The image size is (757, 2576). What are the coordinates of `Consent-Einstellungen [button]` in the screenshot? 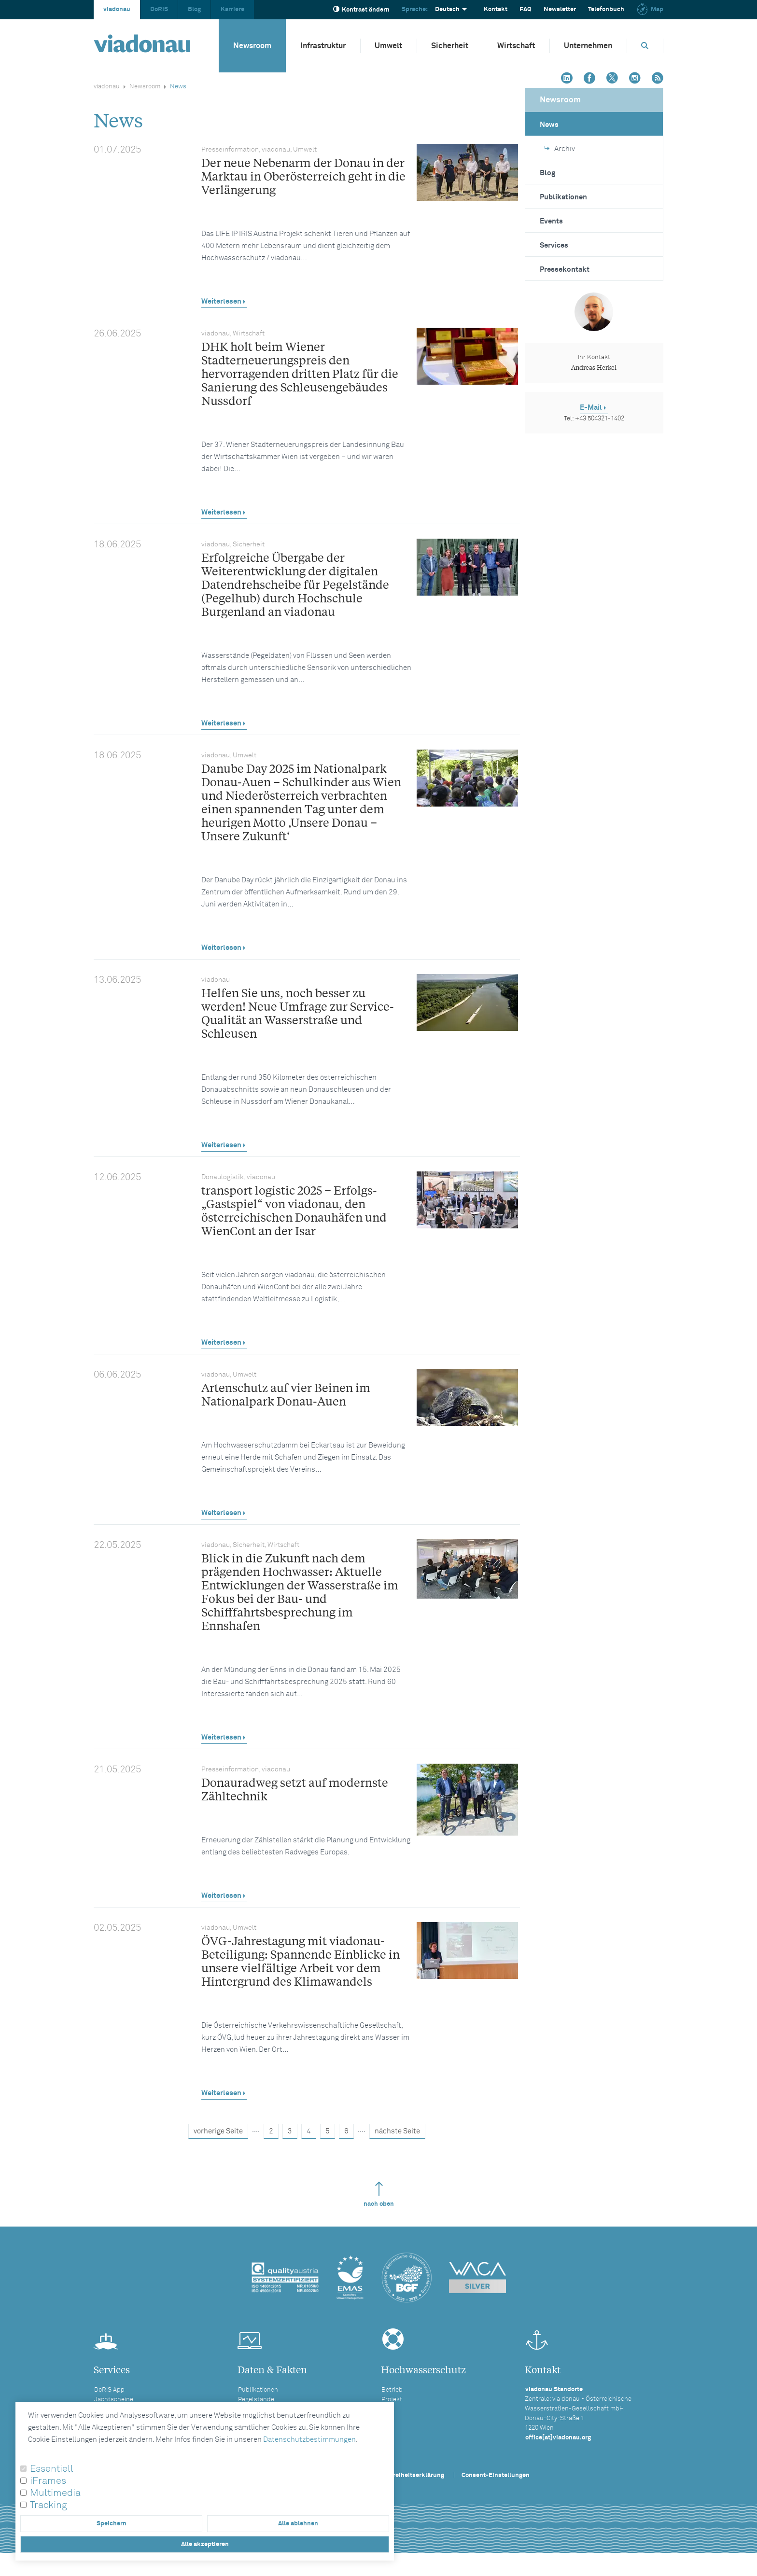 It's located at (496, 2475).